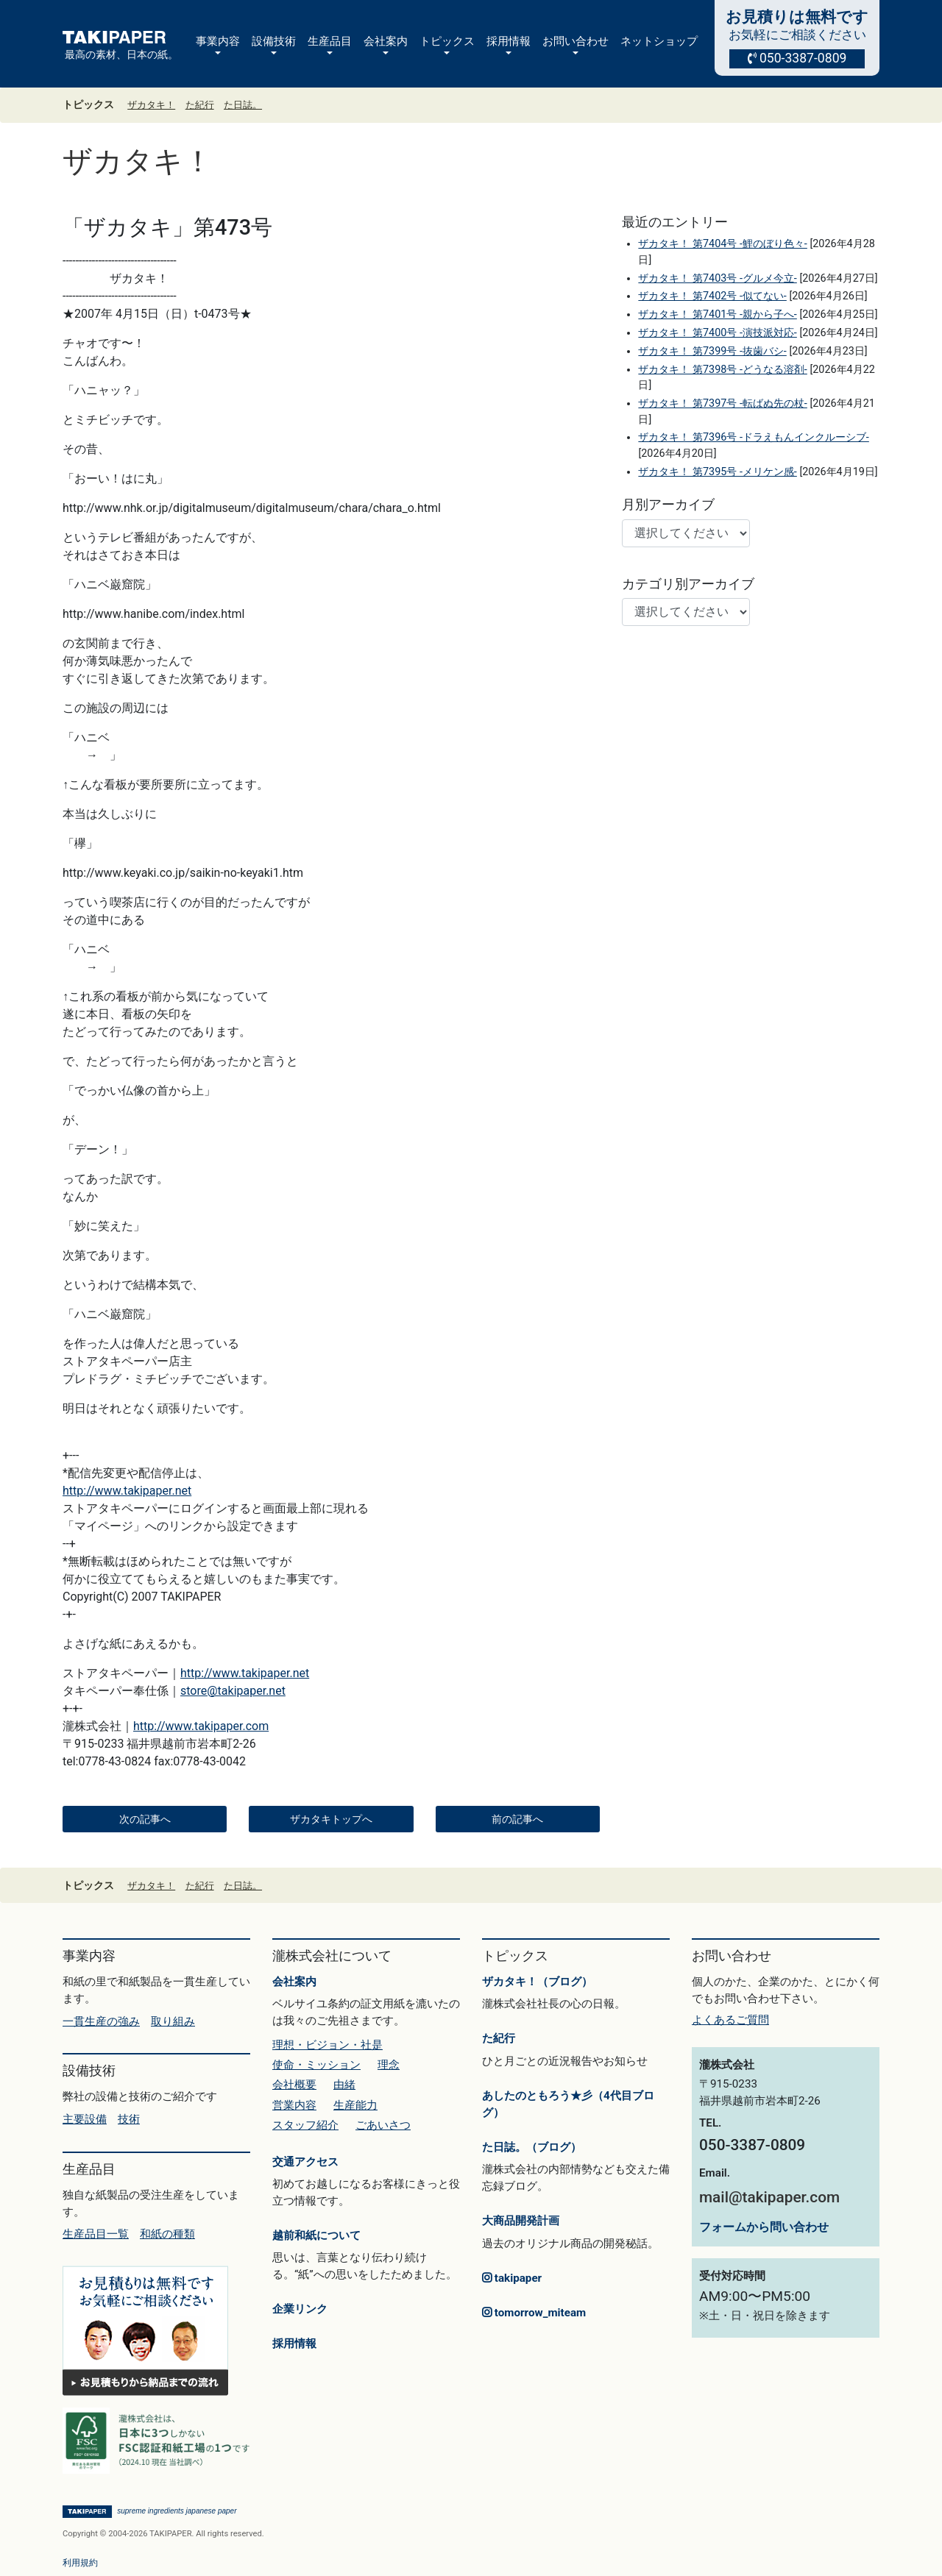  Describe the element at coordinates (274, 41) in the screenshot. I see `設備技術 [button]` at that location.